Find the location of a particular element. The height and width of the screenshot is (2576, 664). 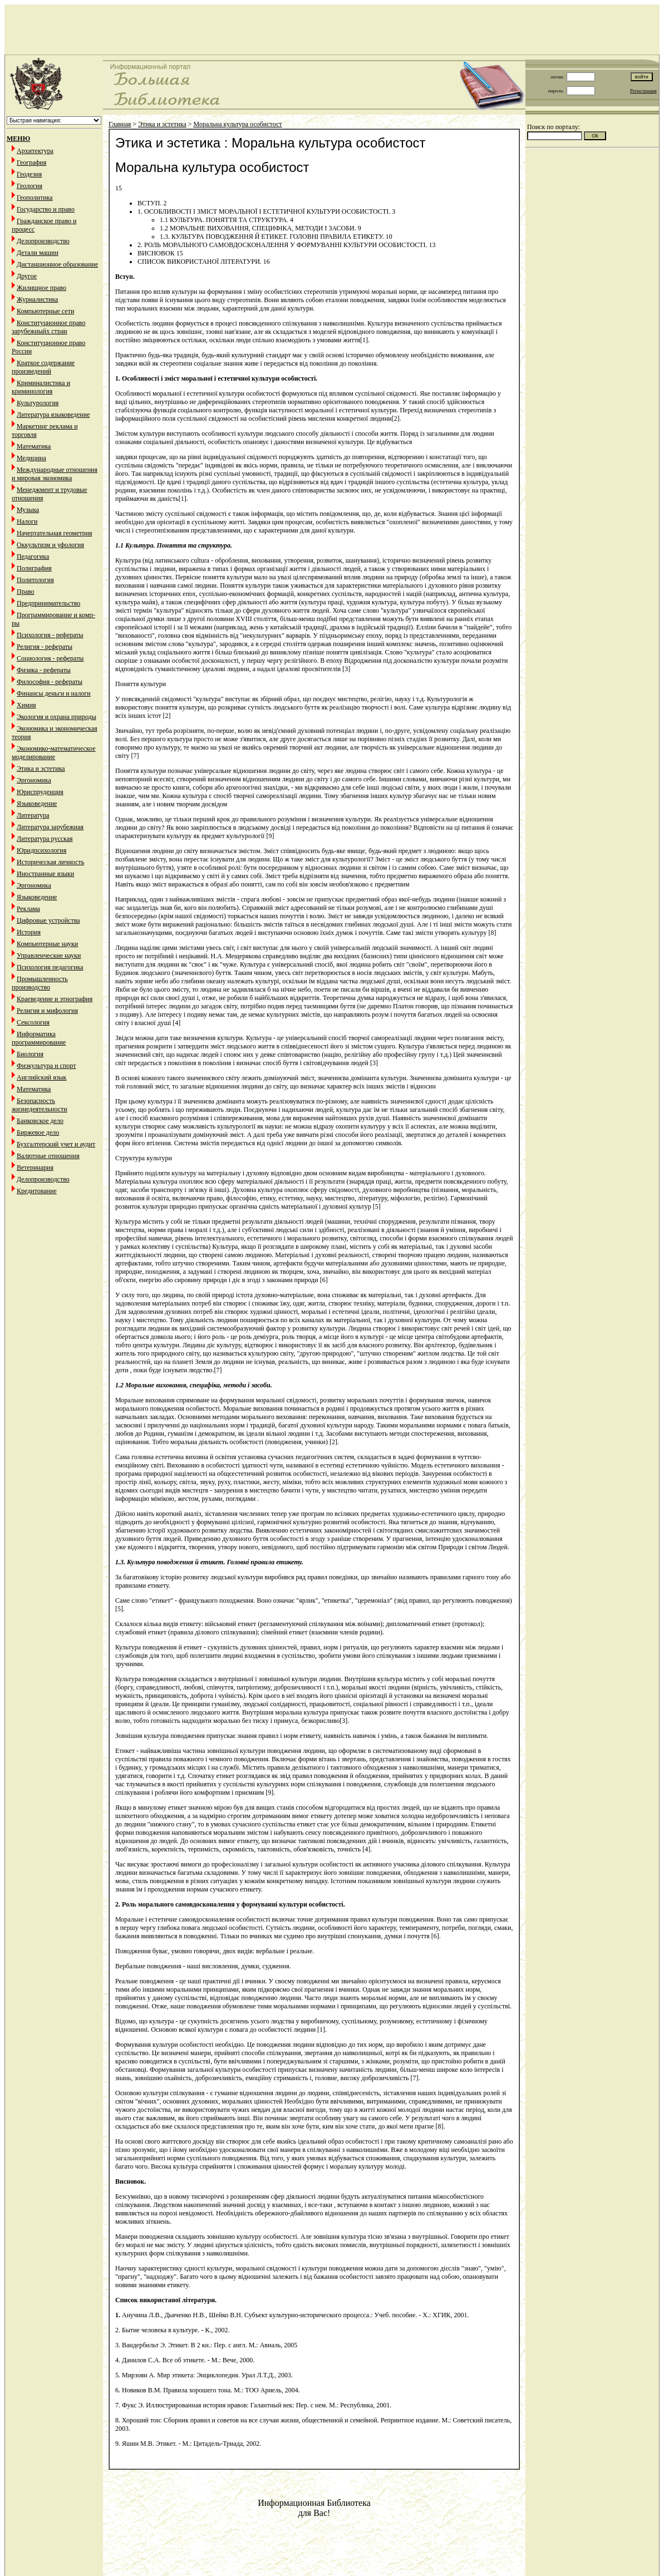

Детали машин is located at coordinates (37, 253).